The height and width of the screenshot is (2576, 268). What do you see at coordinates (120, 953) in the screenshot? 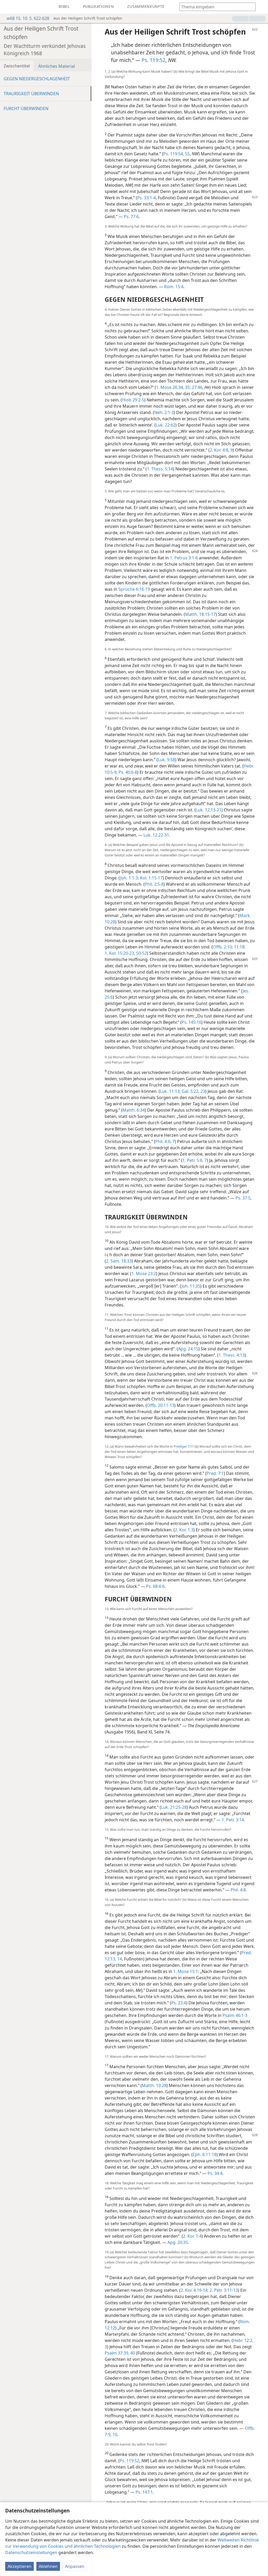
I see `1. Kor. 15:20-23,` at bounding box center [120, 953].